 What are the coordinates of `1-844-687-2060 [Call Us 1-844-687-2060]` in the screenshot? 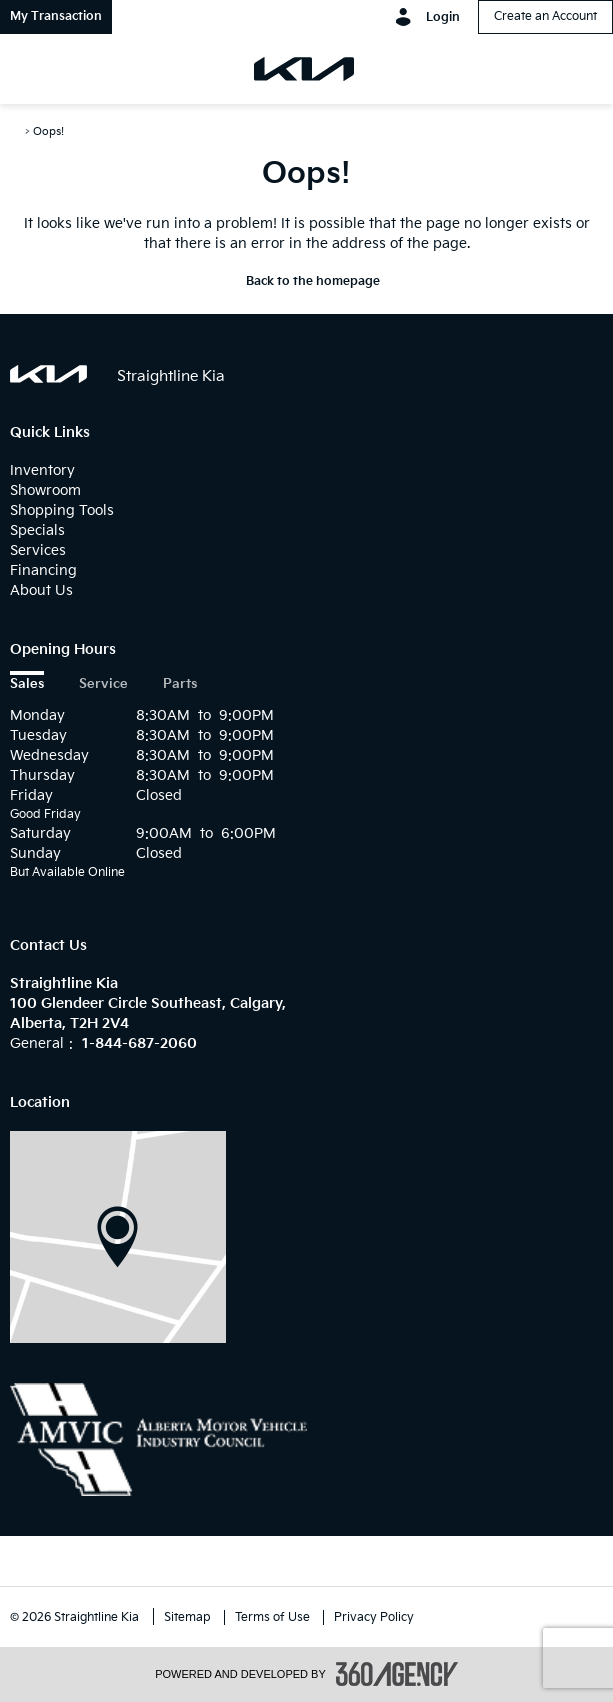 It's located at (139, 1043).